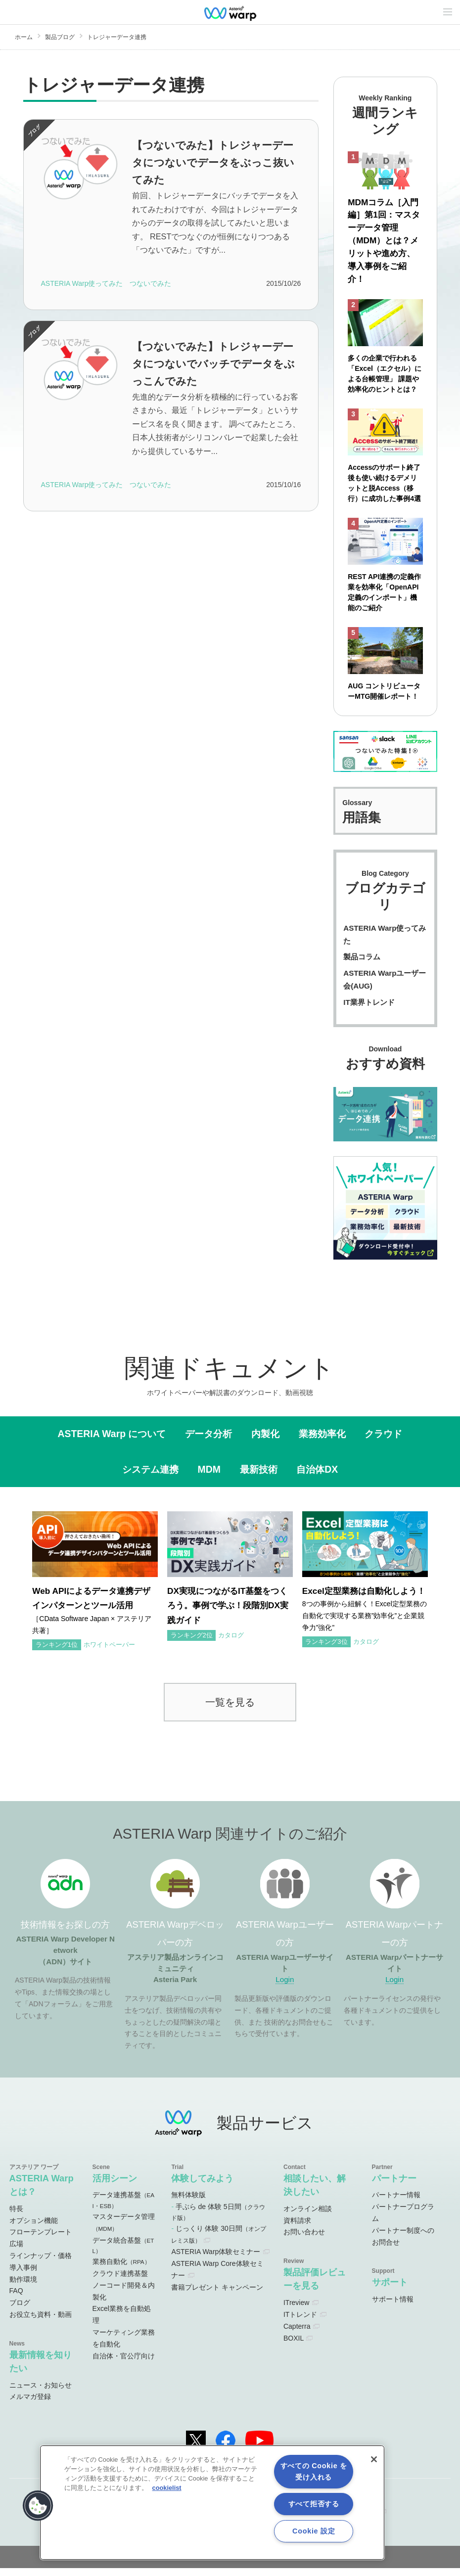  I want to click on BOXIL, so click(293, 2346).